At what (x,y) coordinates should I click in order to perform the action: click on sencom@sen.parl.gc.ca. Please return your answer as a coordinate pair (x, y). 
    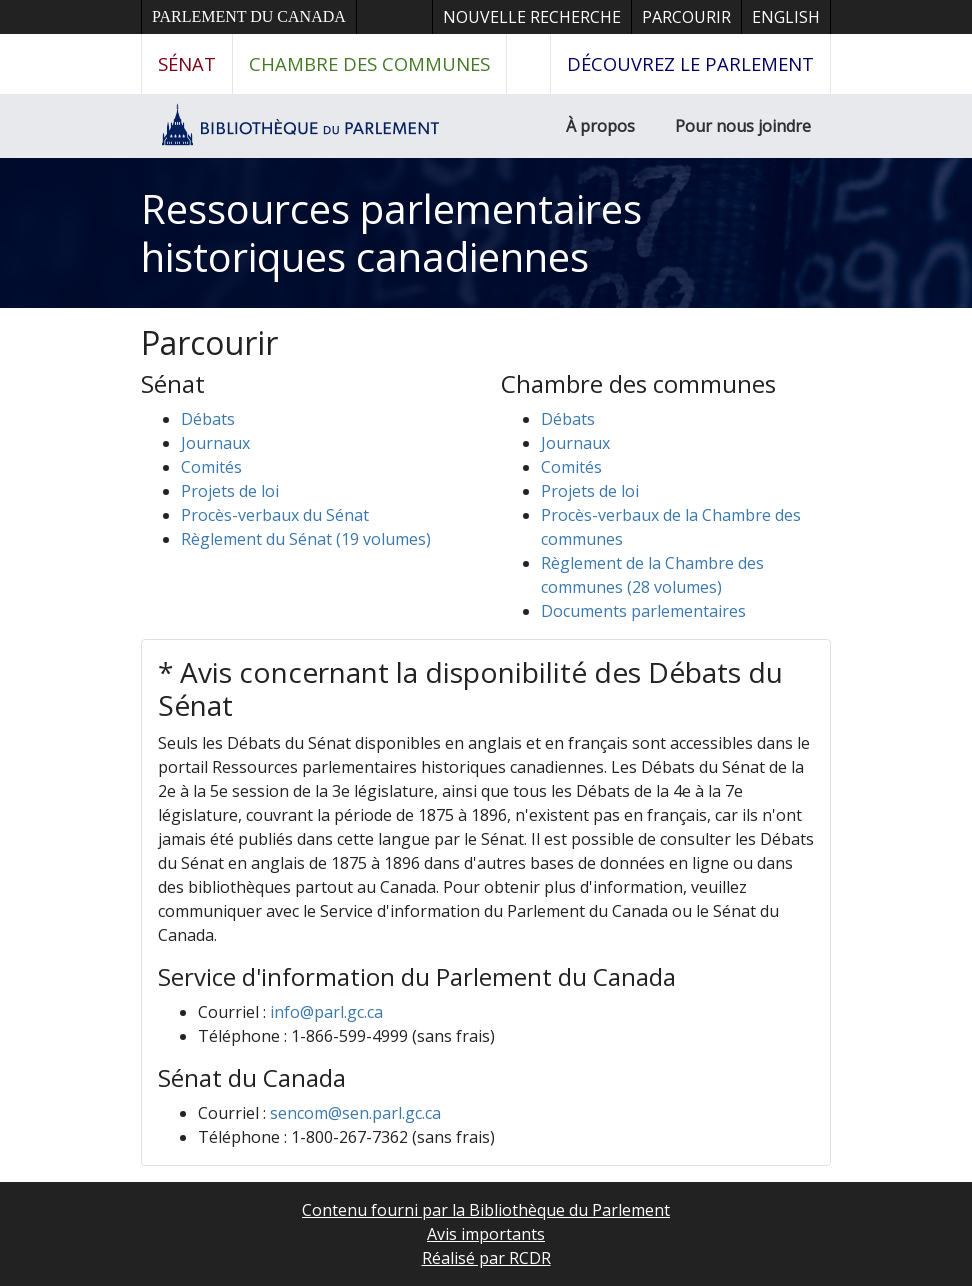
    Looking at the image, I should click on (355, 1113).